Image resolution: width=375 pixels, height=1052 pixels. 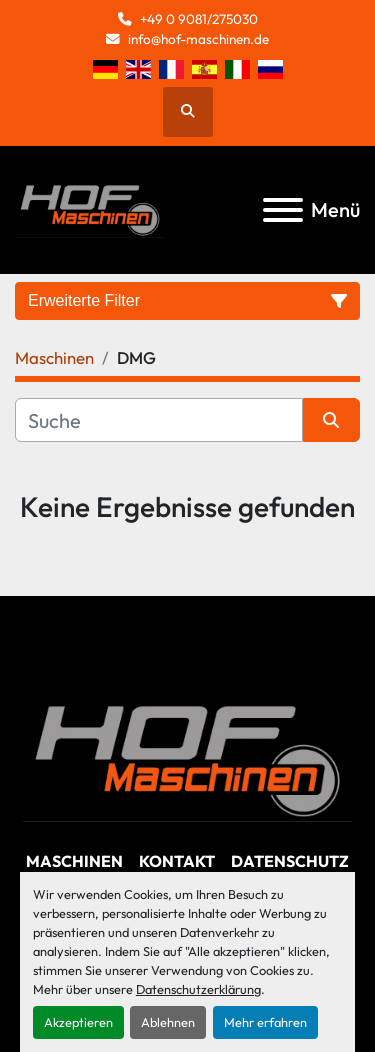 What do you see at coordinates (159, 420) in the screenshot?
I see `[Suche]` at bounding box center [159, 420].